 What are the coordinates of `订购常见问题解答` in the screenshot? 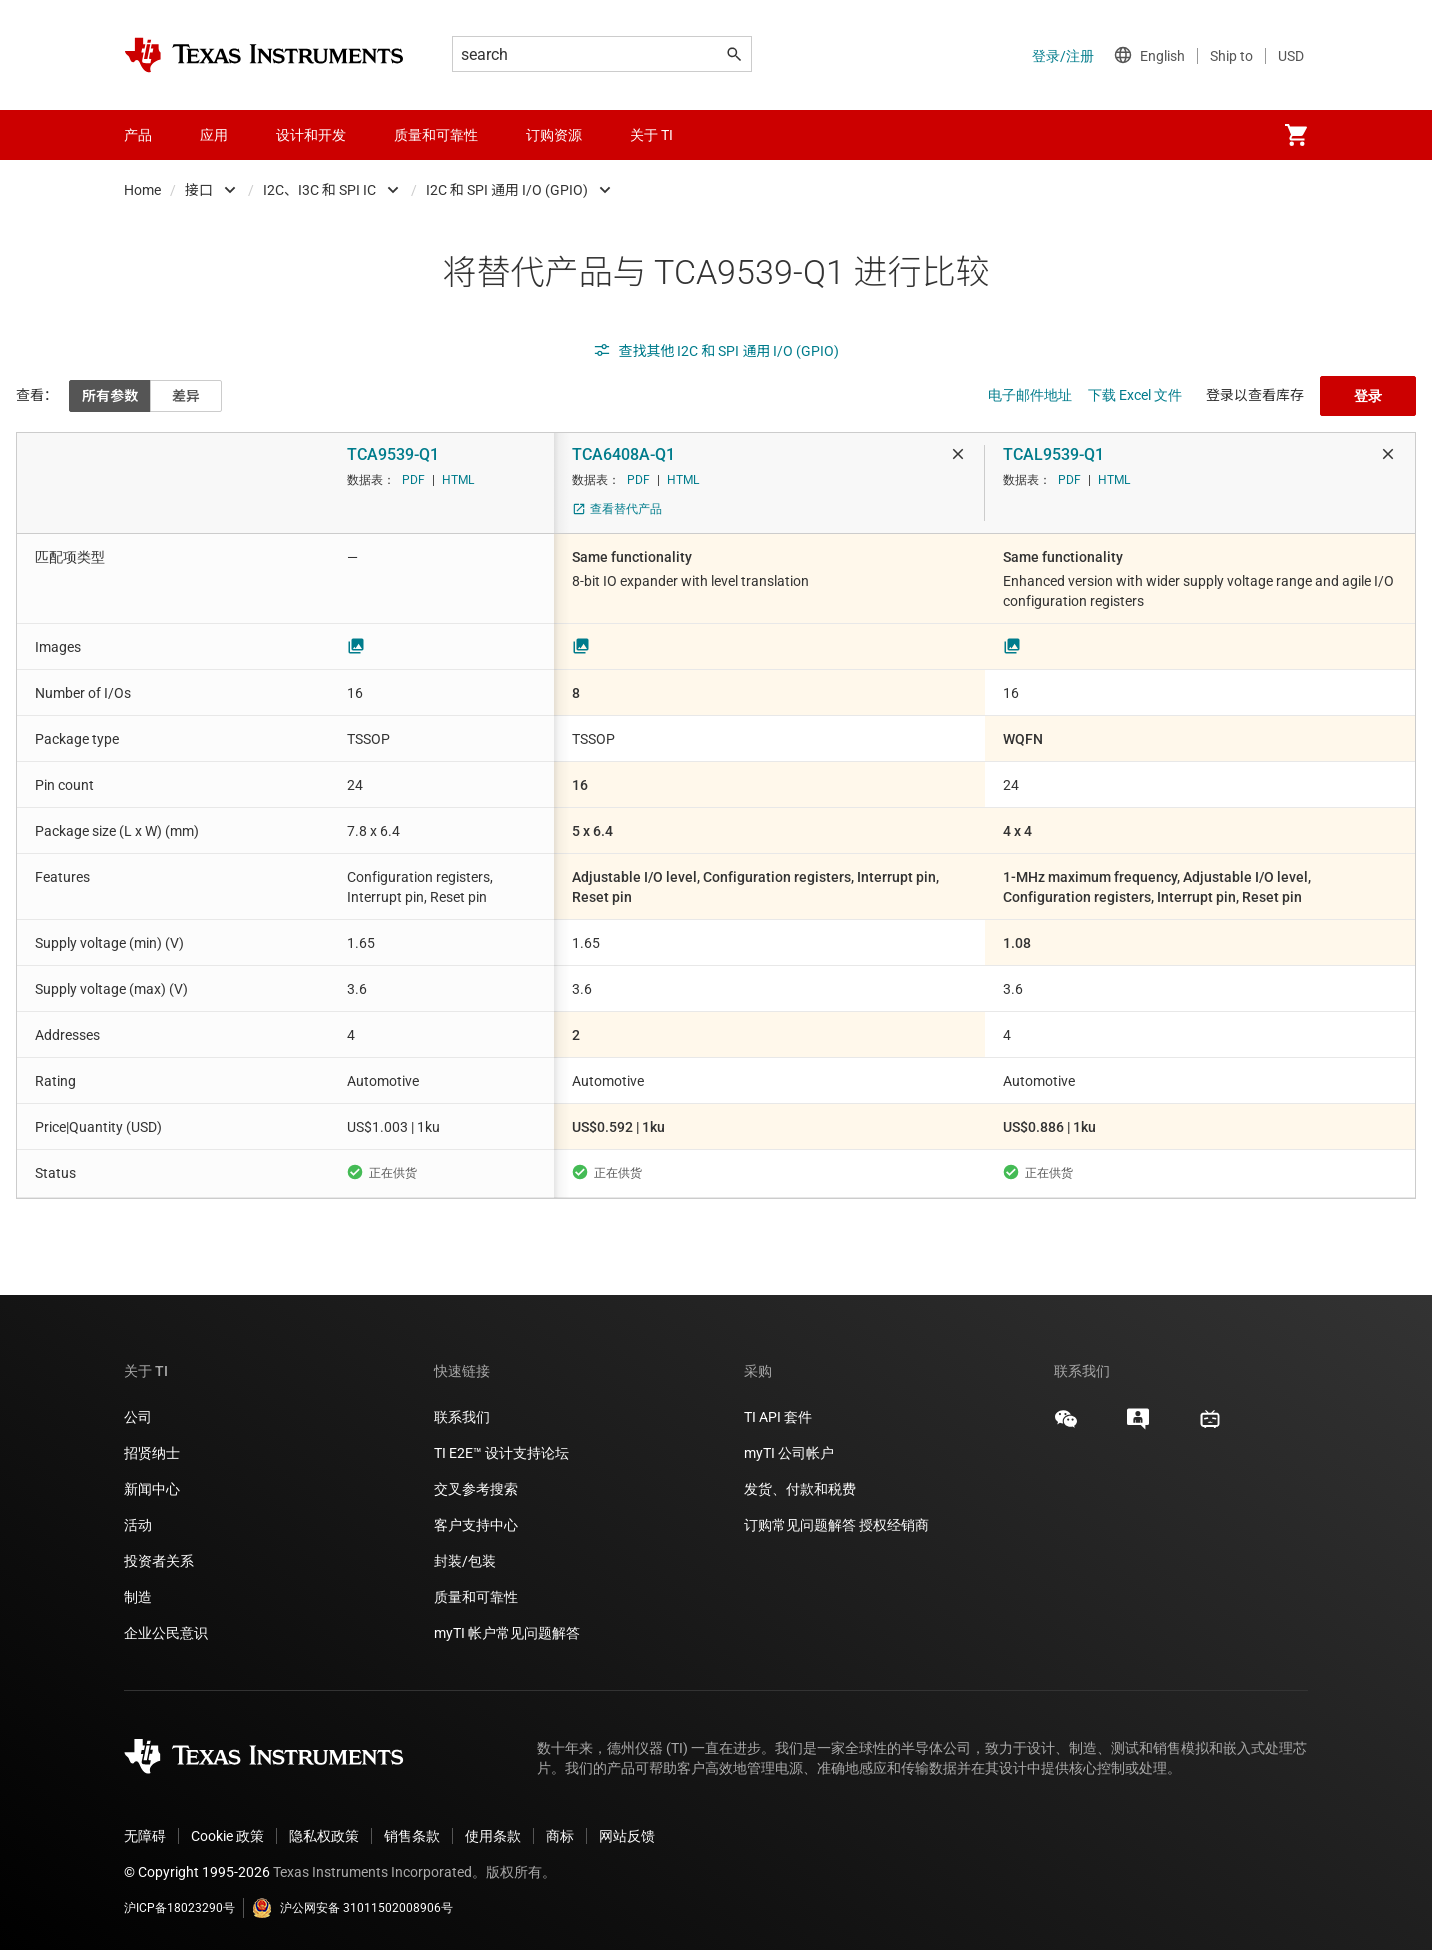 It's located at (800, 1525).